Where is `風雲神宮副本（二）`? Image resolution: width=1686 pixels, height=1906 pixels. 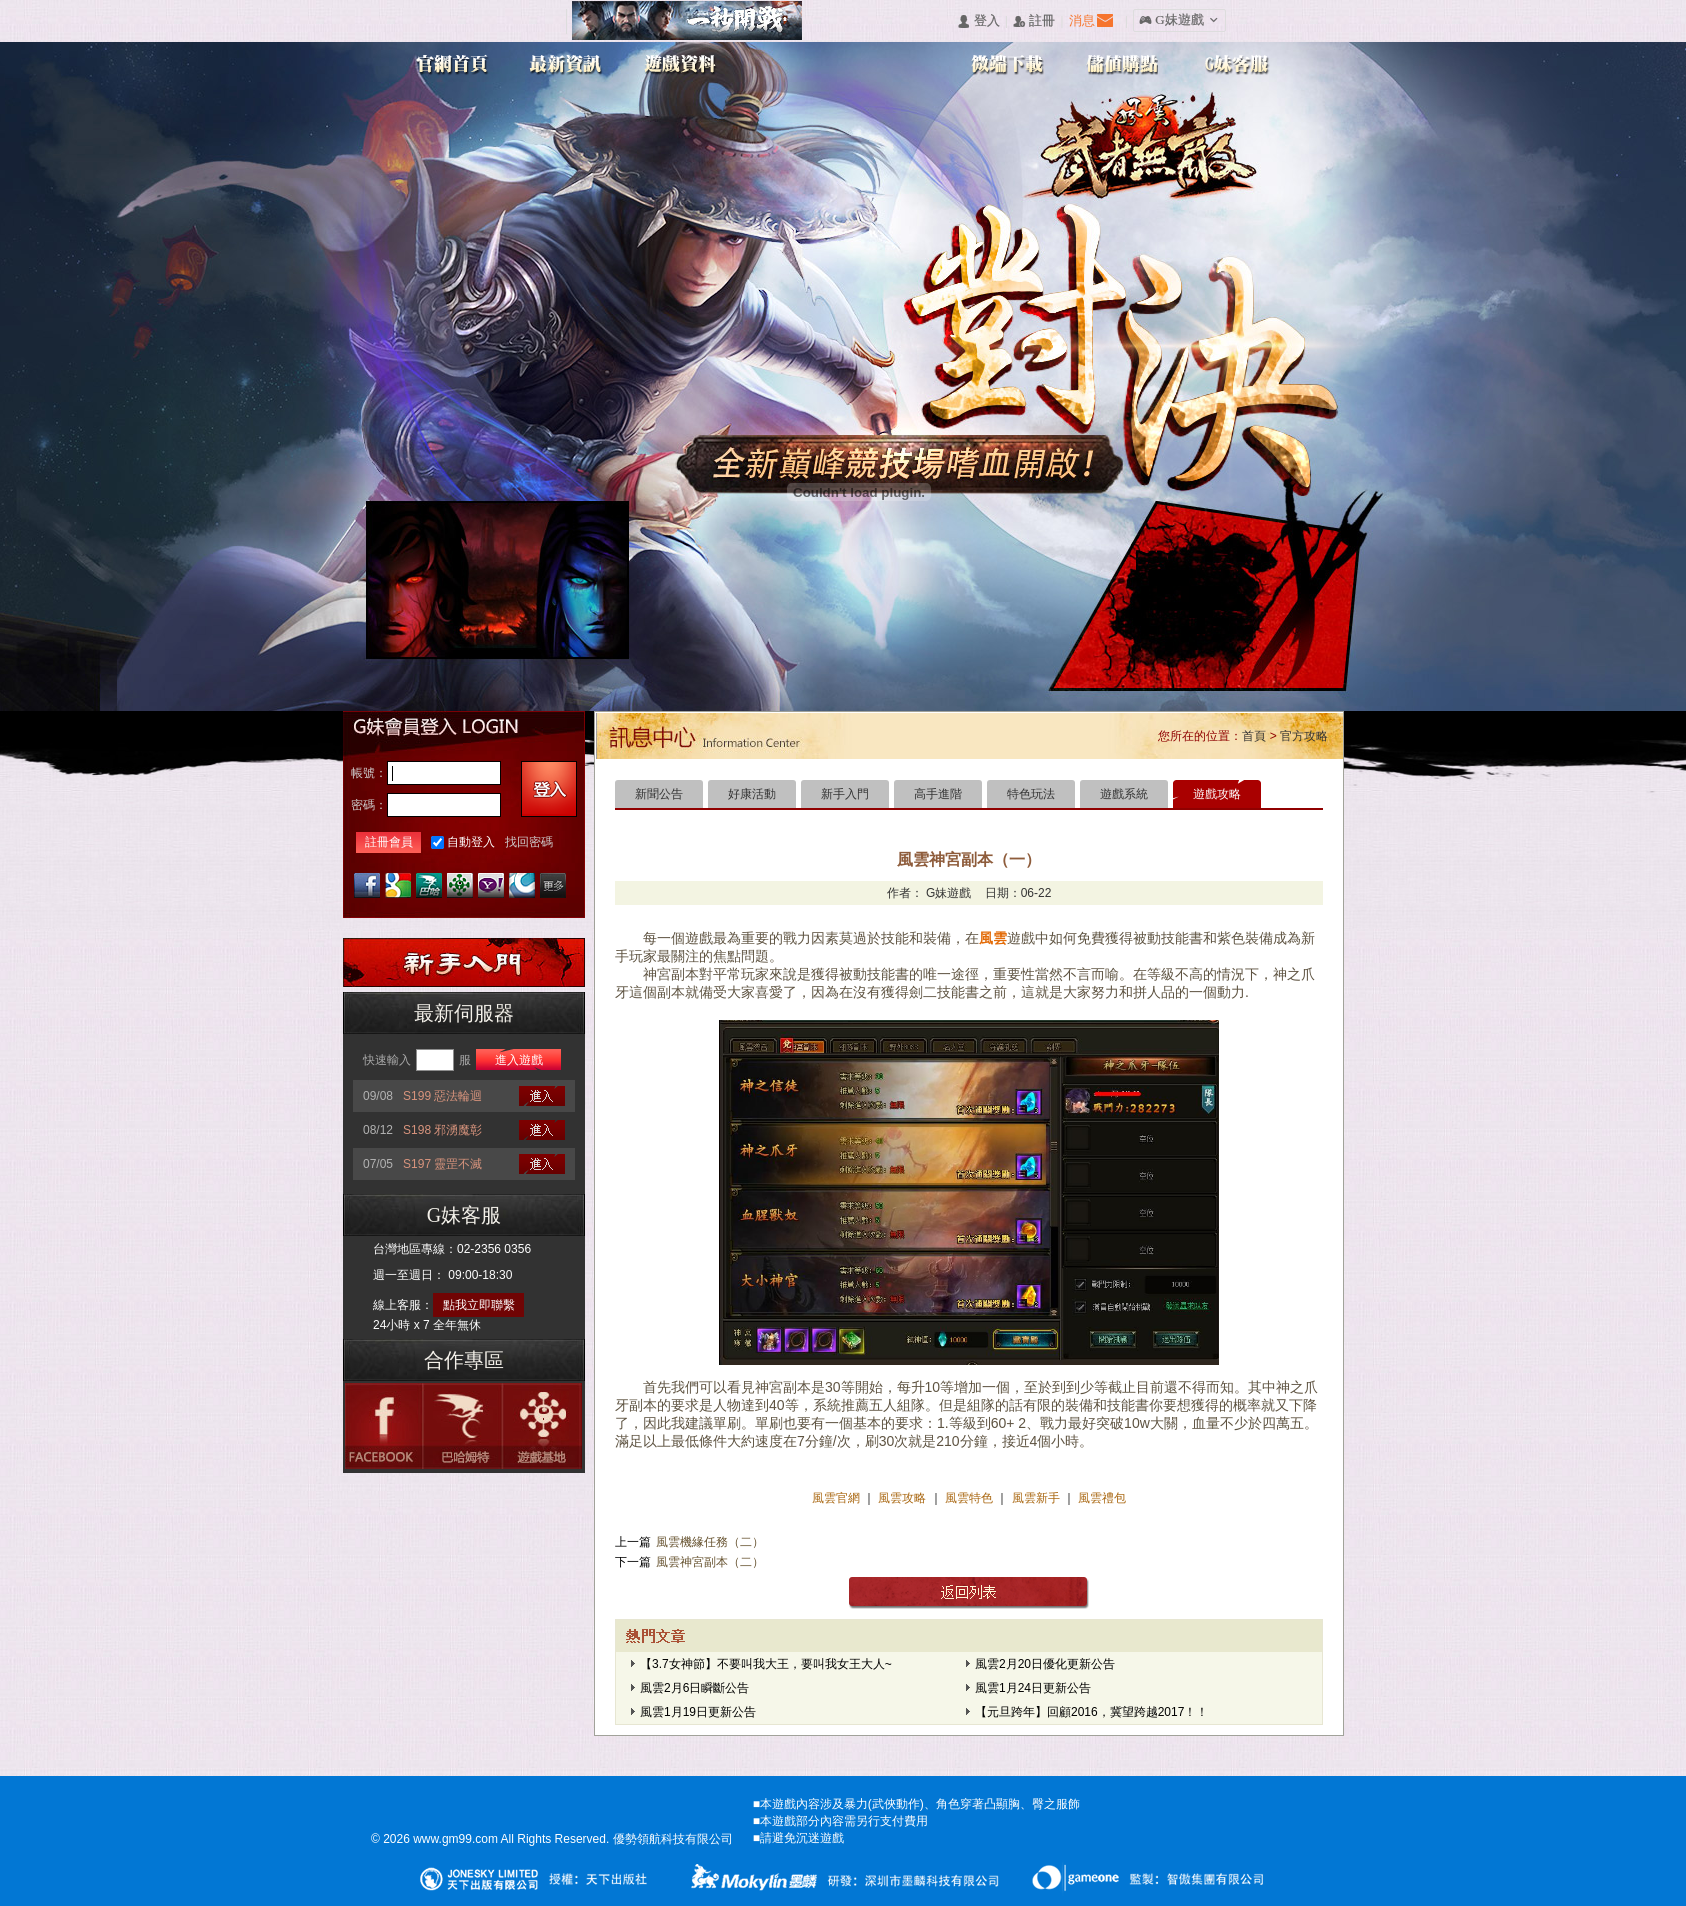 風雲神宮副本（二） is located at coordinates (710, 1562).